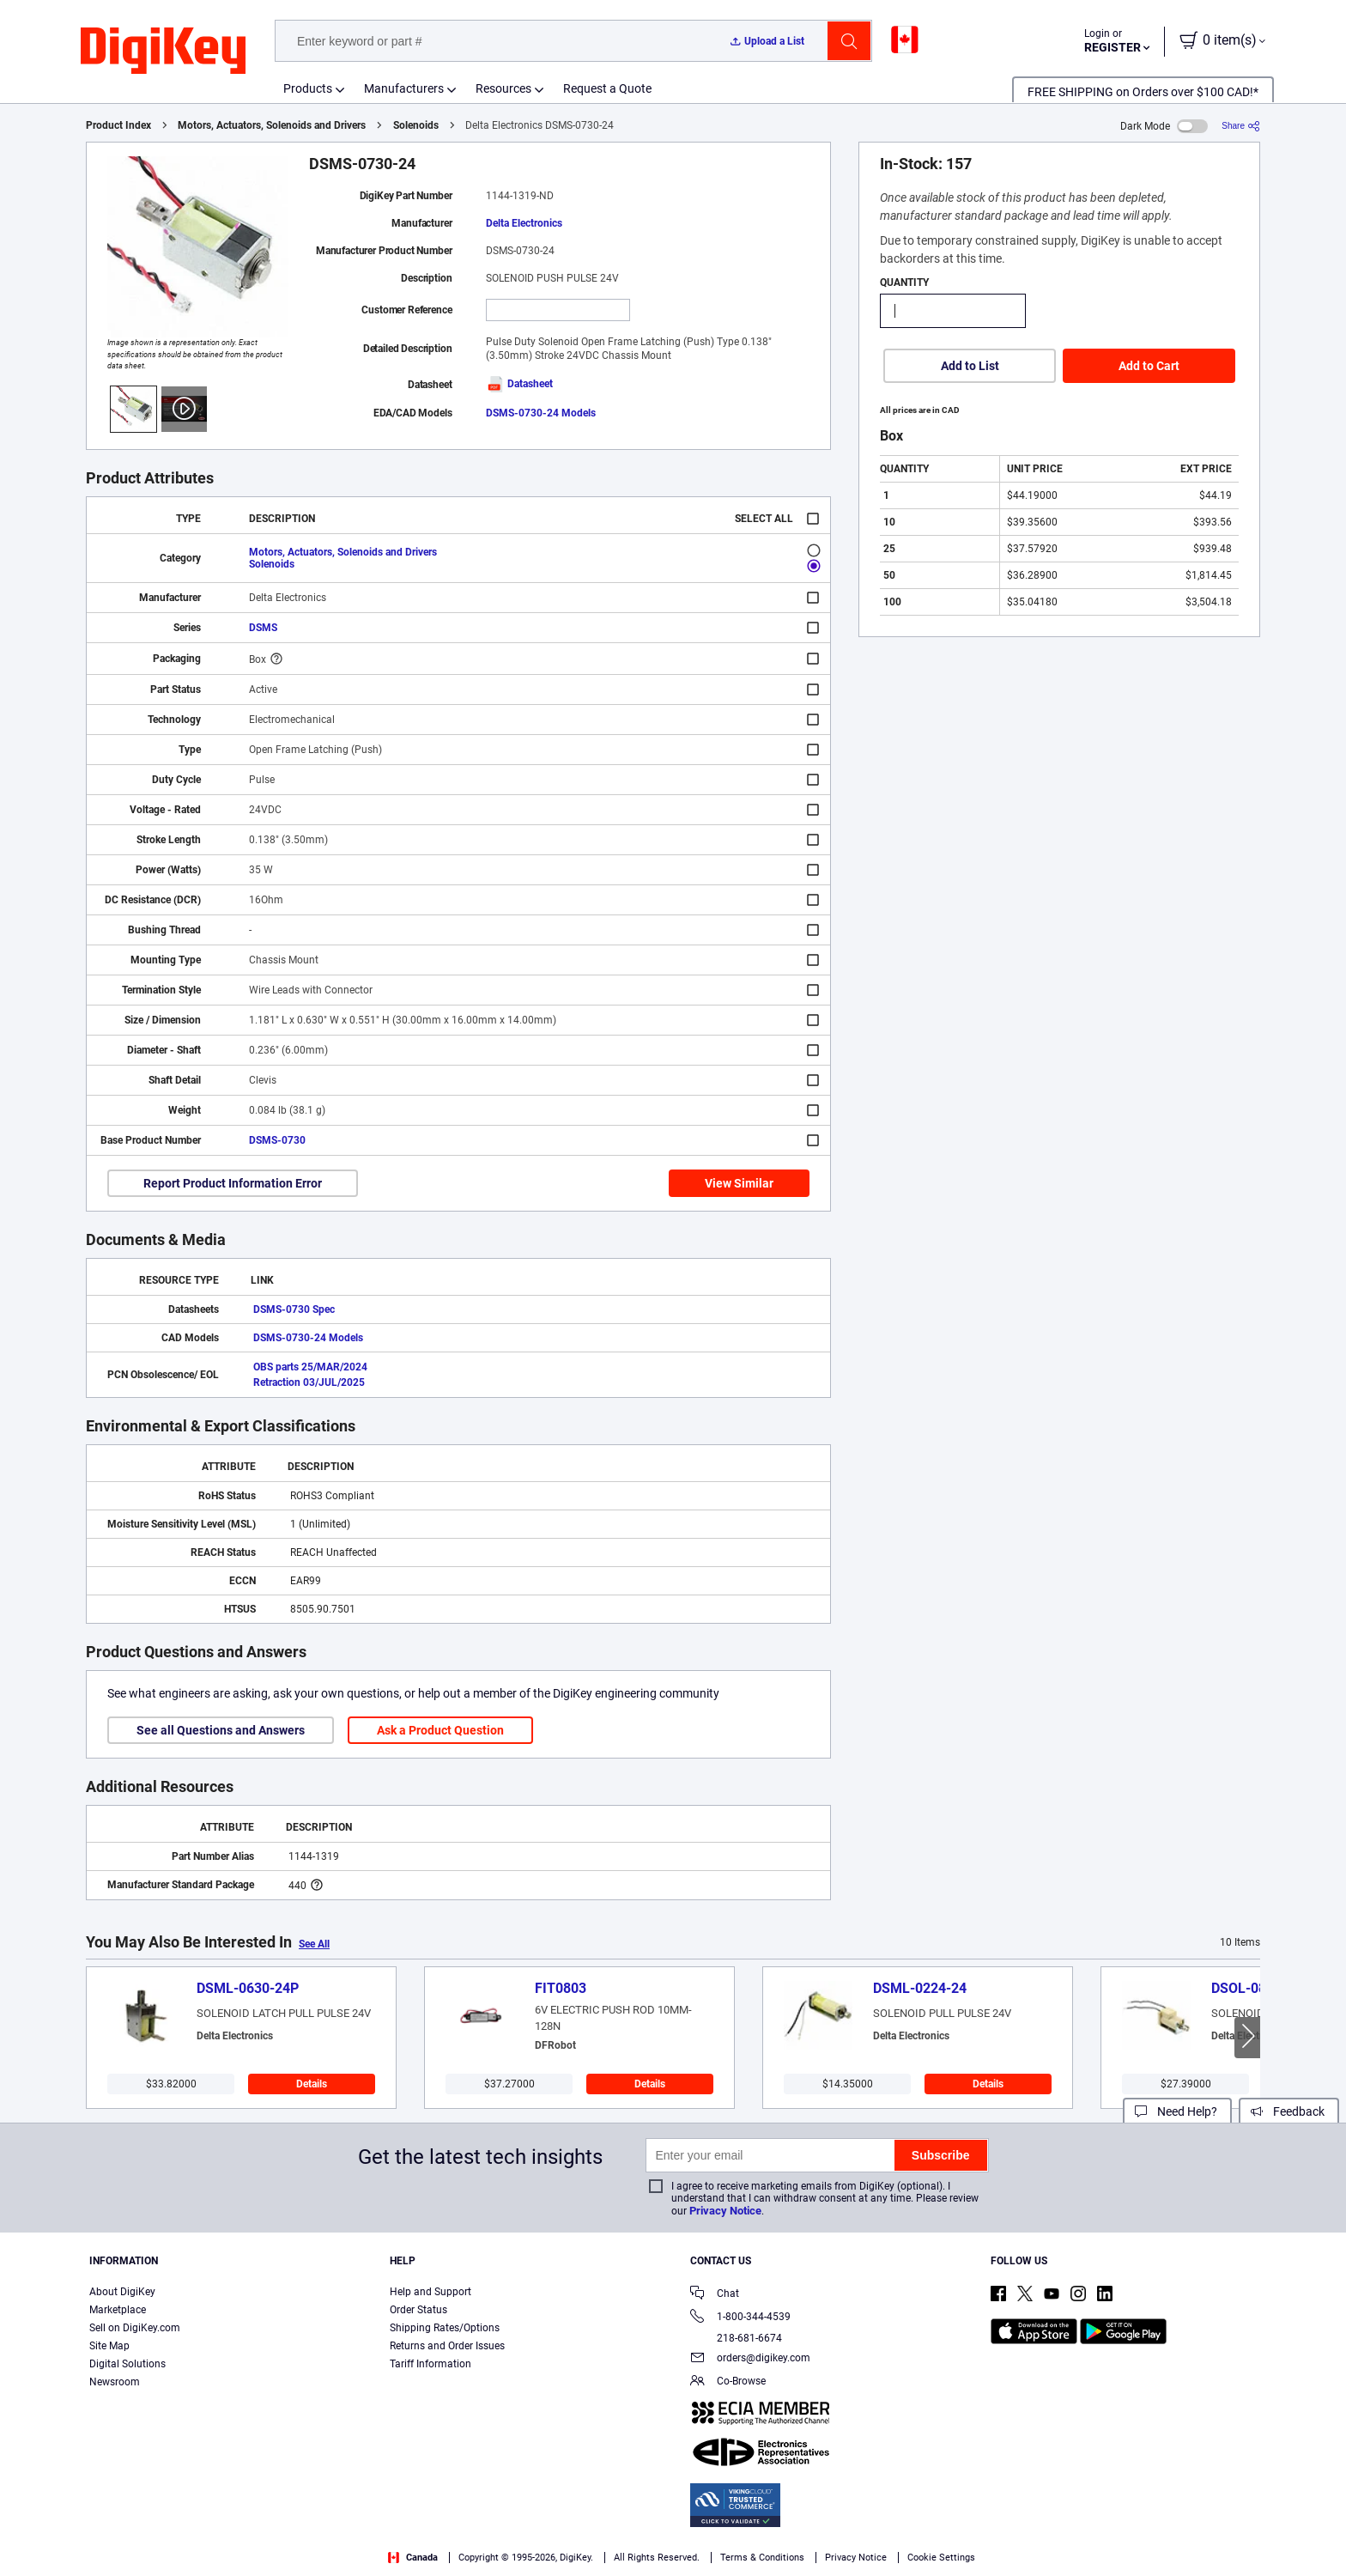 This screenshot has height=2576, width=1346. I want to click on DSMS, so click(263, 628).